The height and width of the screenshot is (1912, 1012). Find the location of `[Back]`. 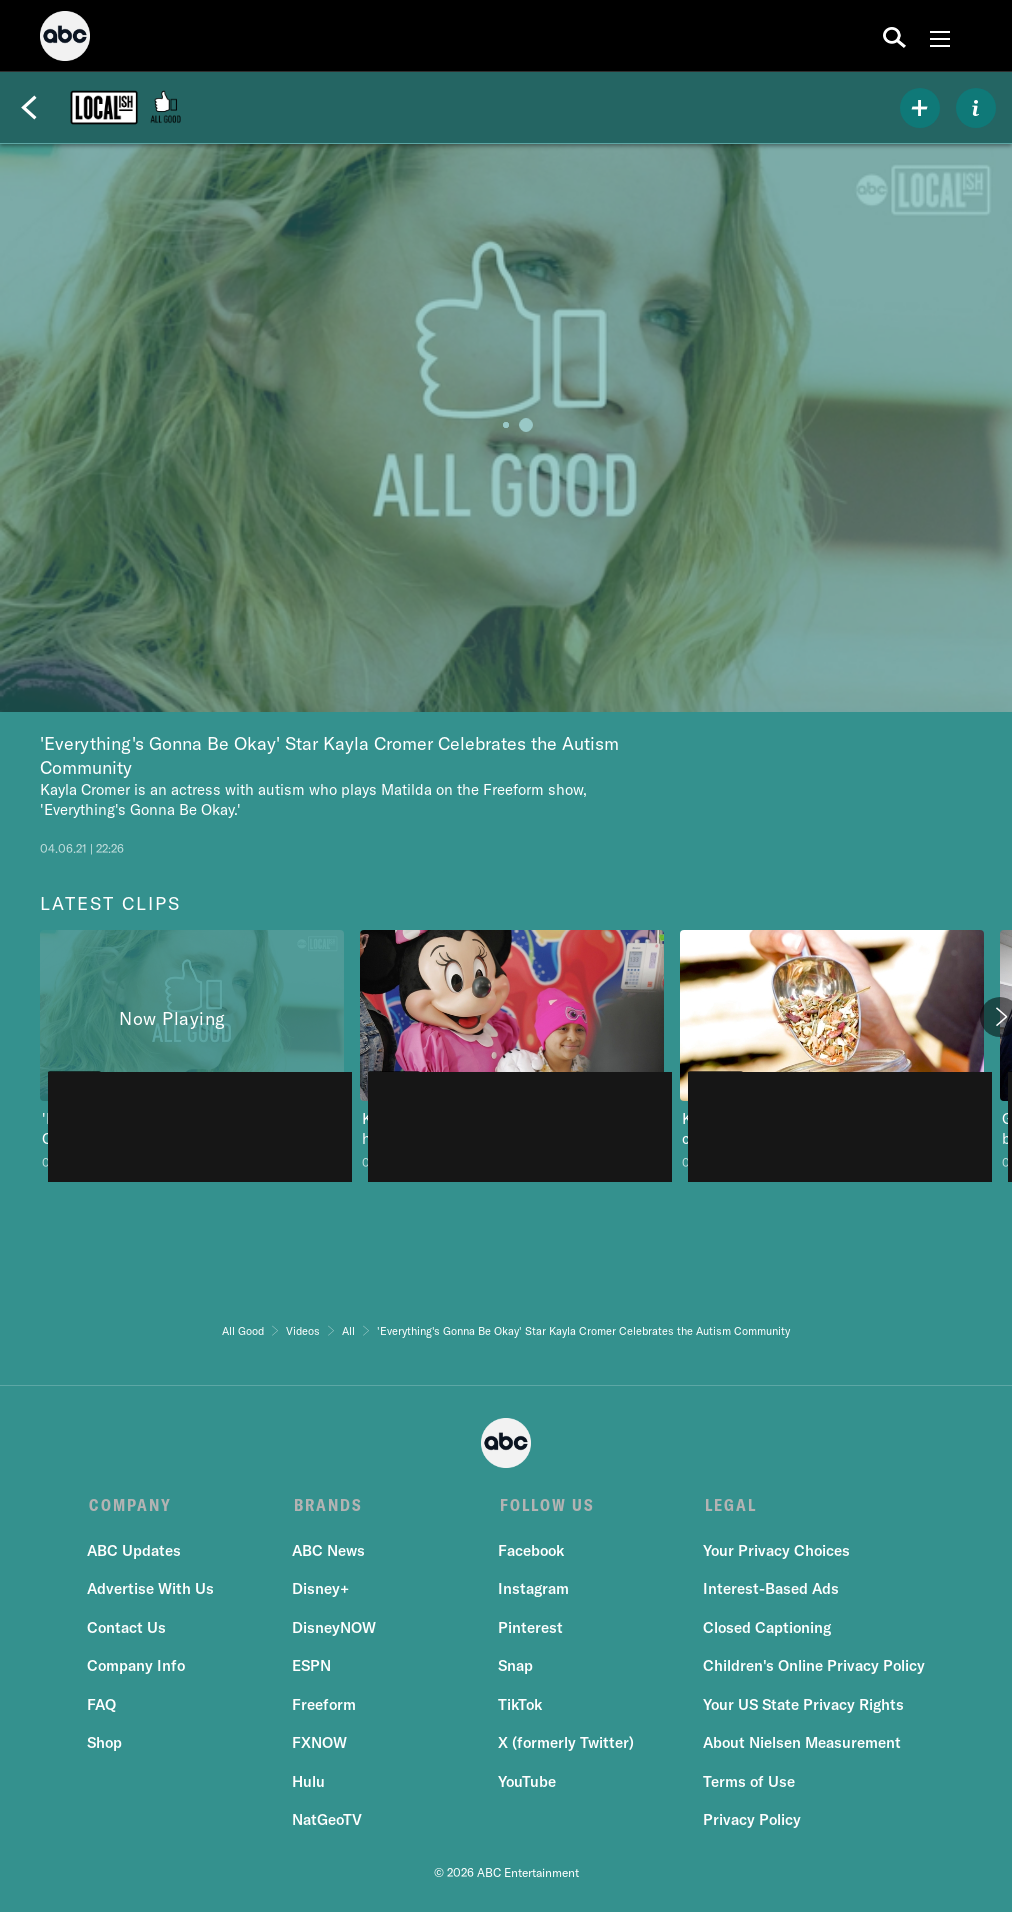

[Back] is located at coordinates (29, 108).